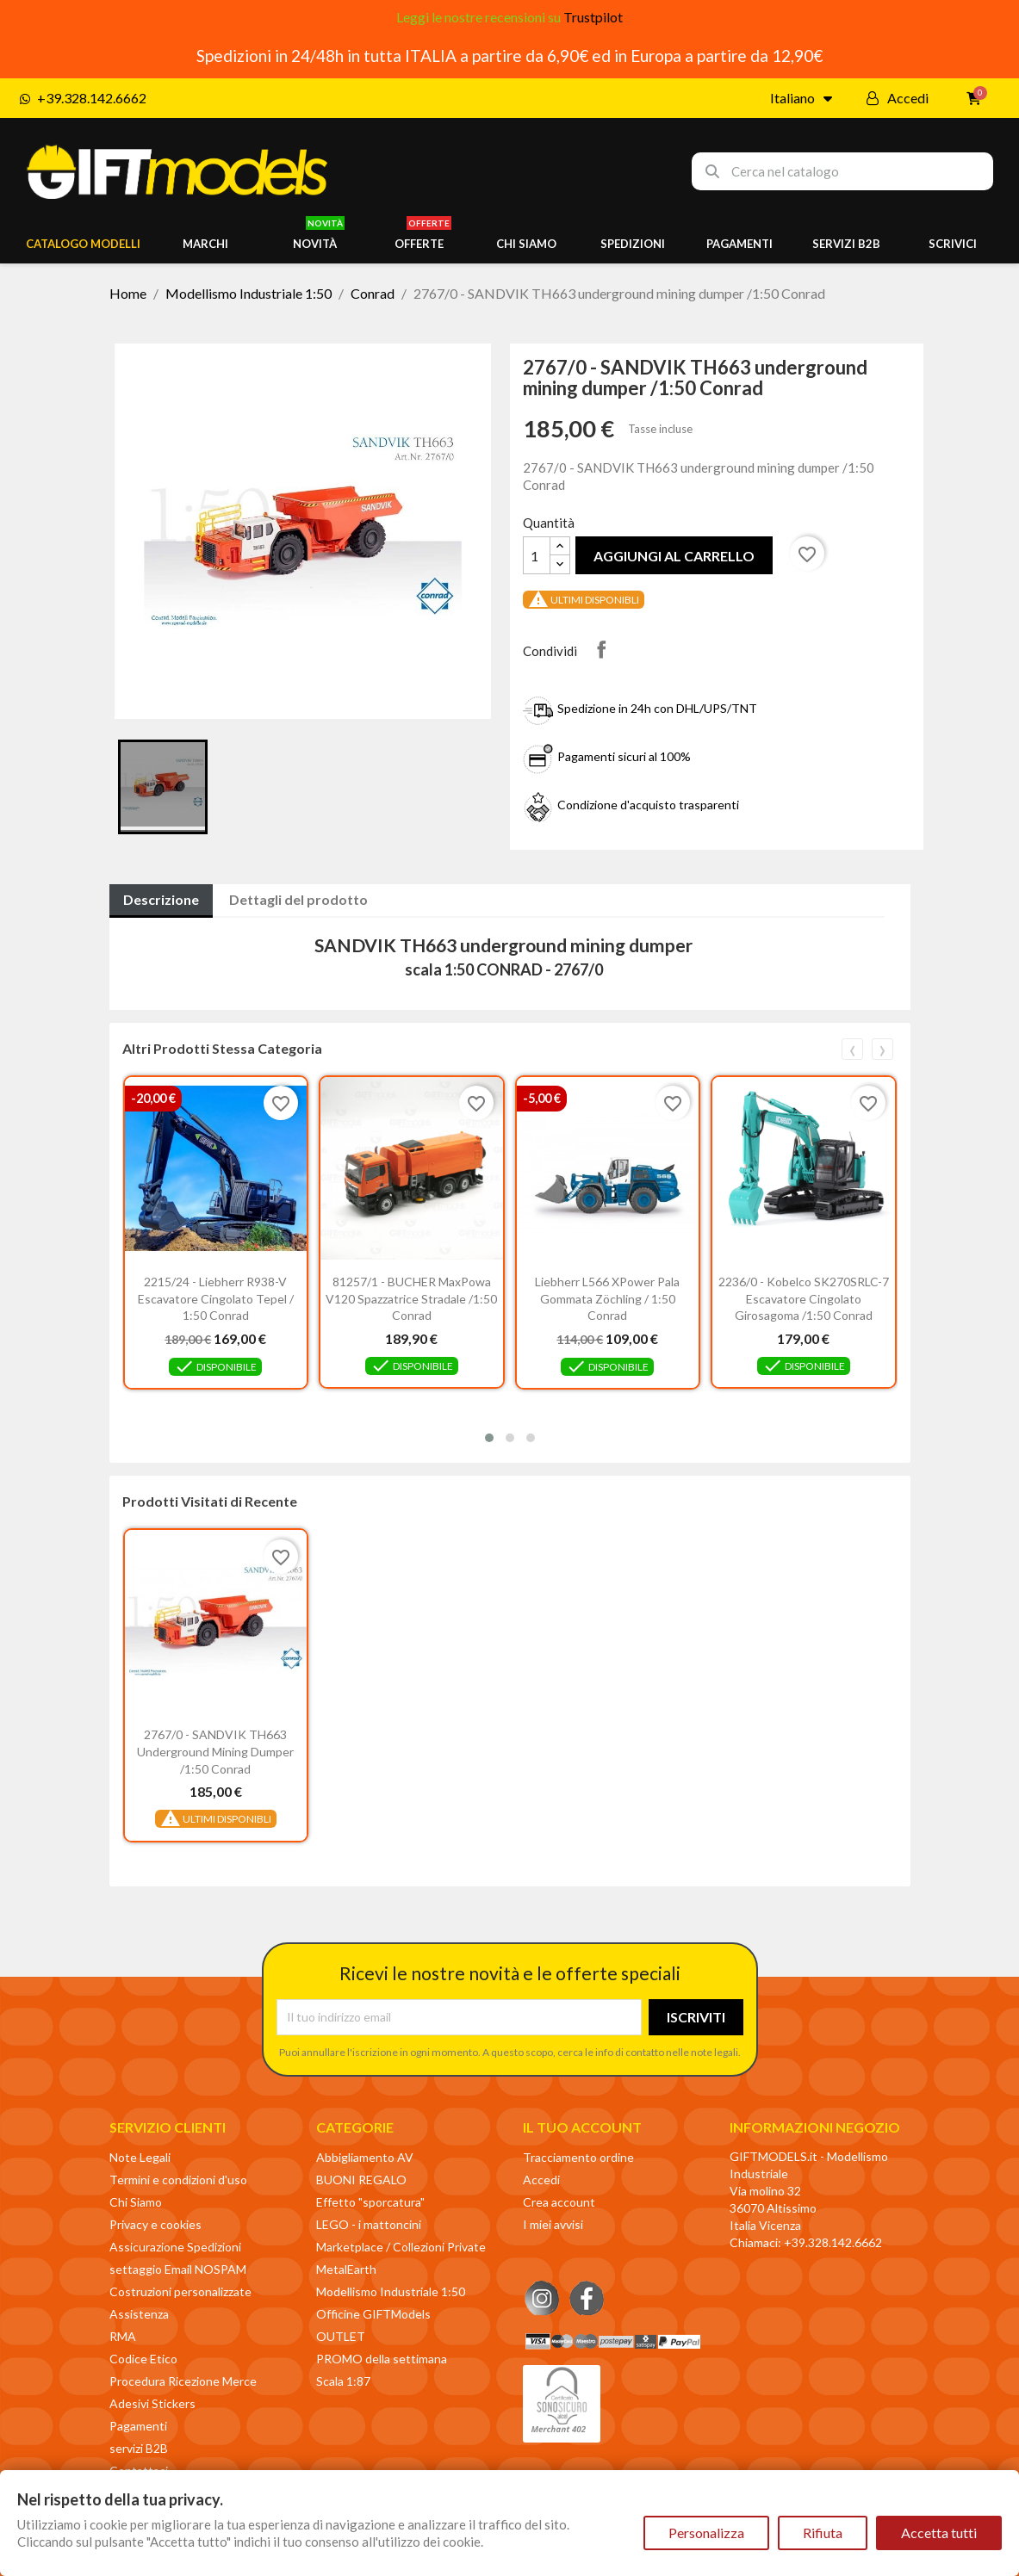  I want to click on Pagamenti, so click(138, 2425).